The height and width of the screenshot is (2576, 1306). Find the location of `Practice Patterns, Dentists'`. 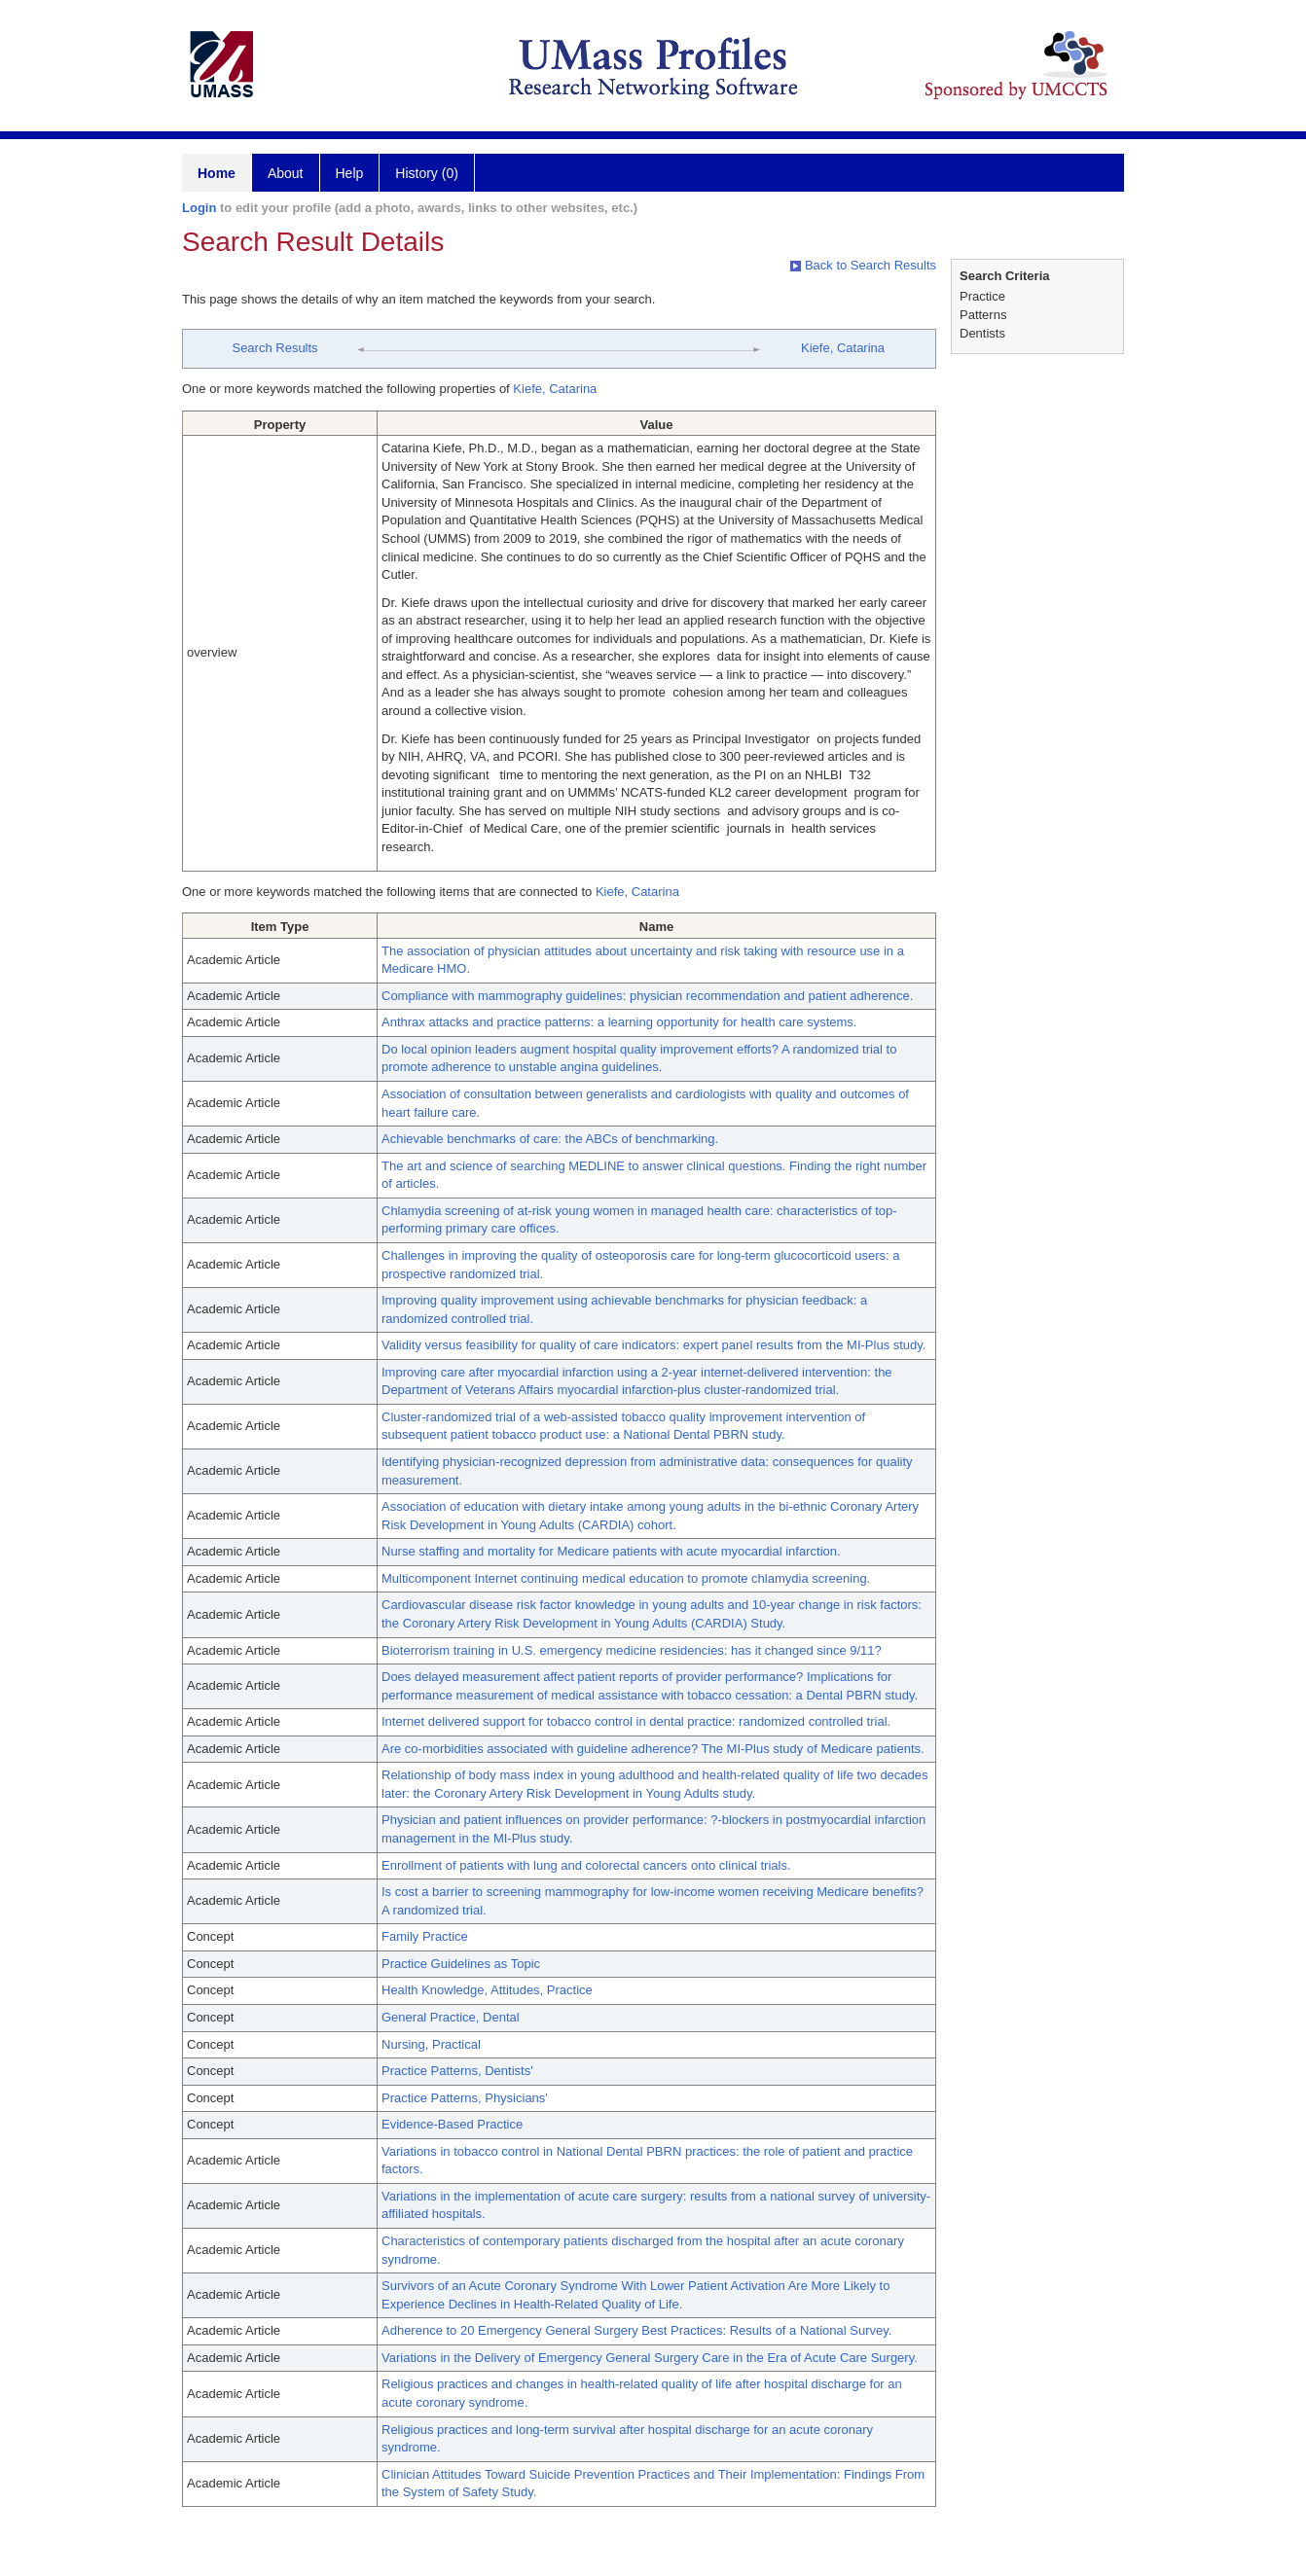

Practice Patterns, Dentists' is located at coordinates (457, 2070).